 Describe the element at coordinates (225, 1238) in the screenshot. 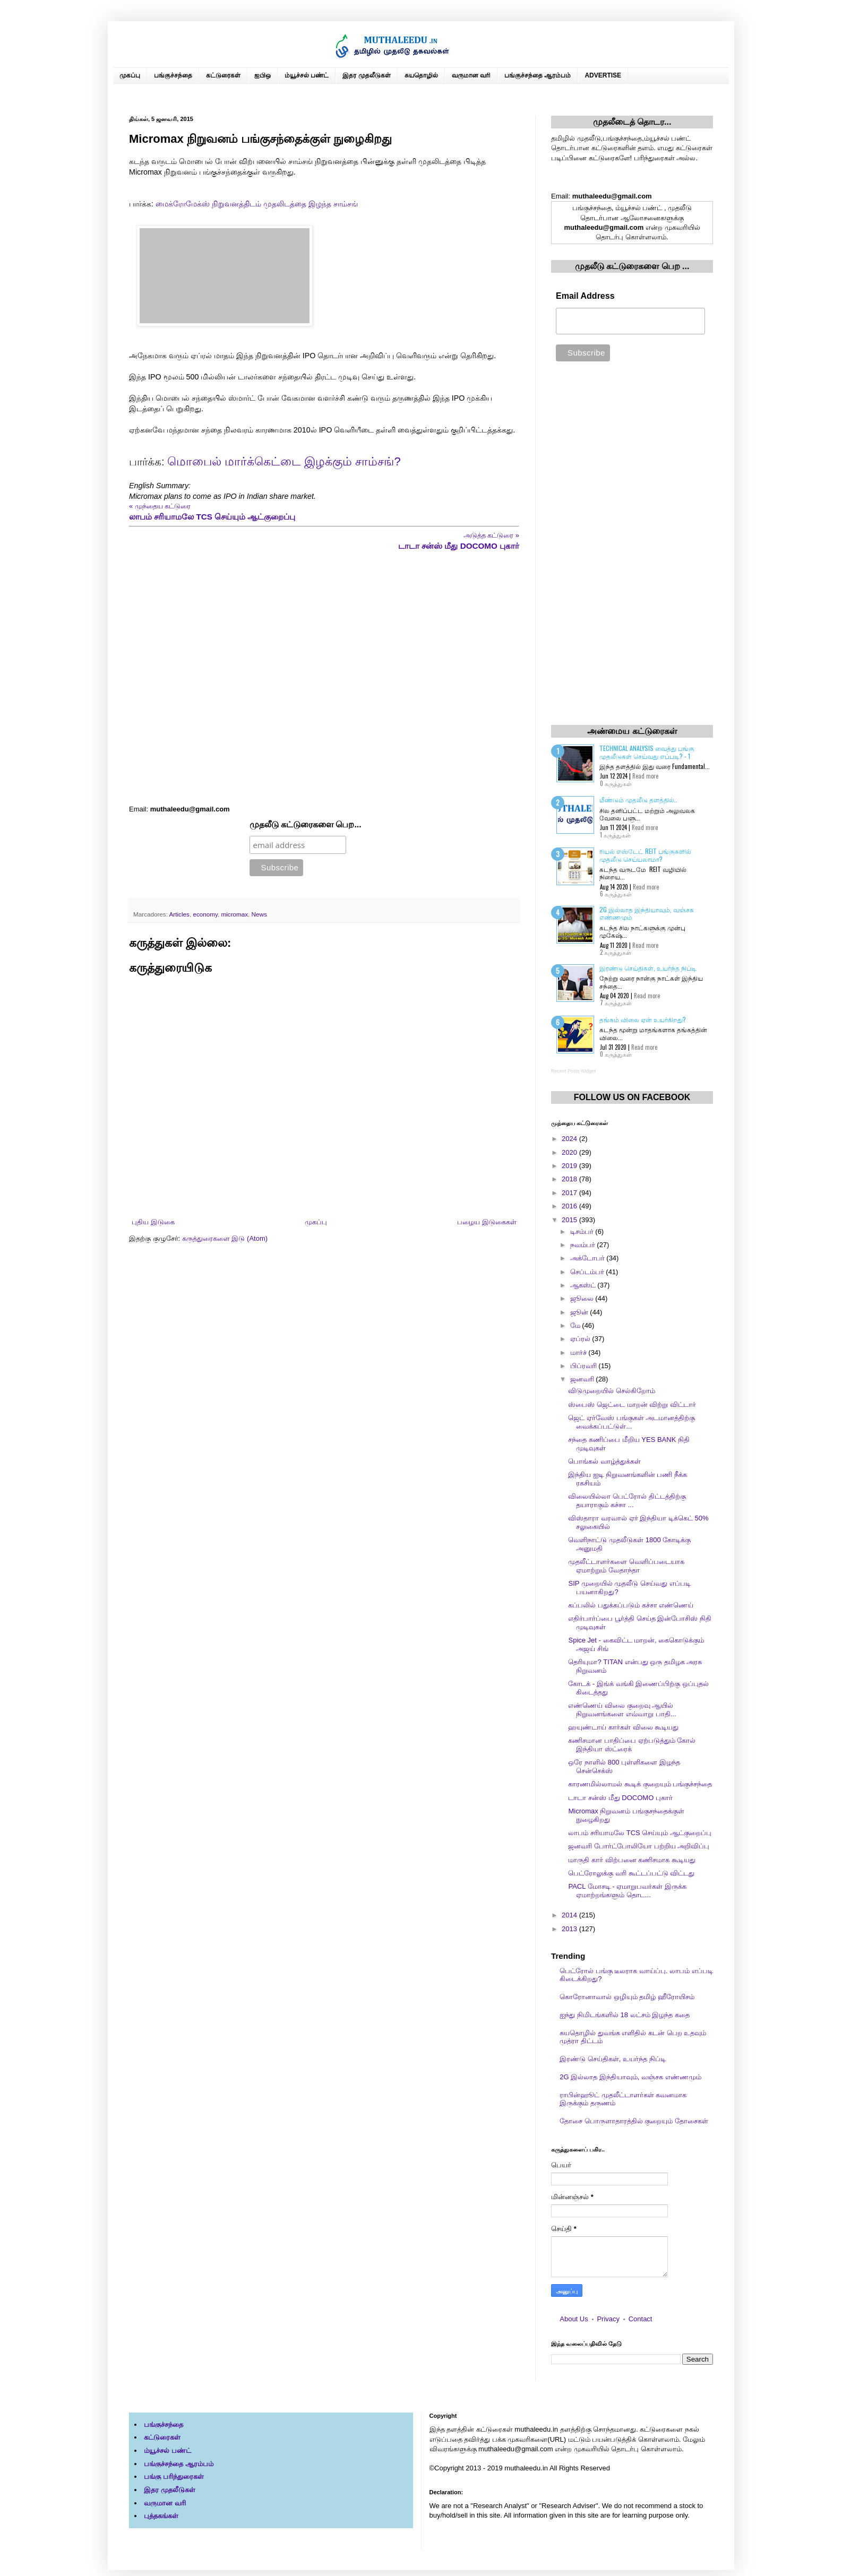

I see `கருத்துரைகளை இடு (Atom)` at that location.